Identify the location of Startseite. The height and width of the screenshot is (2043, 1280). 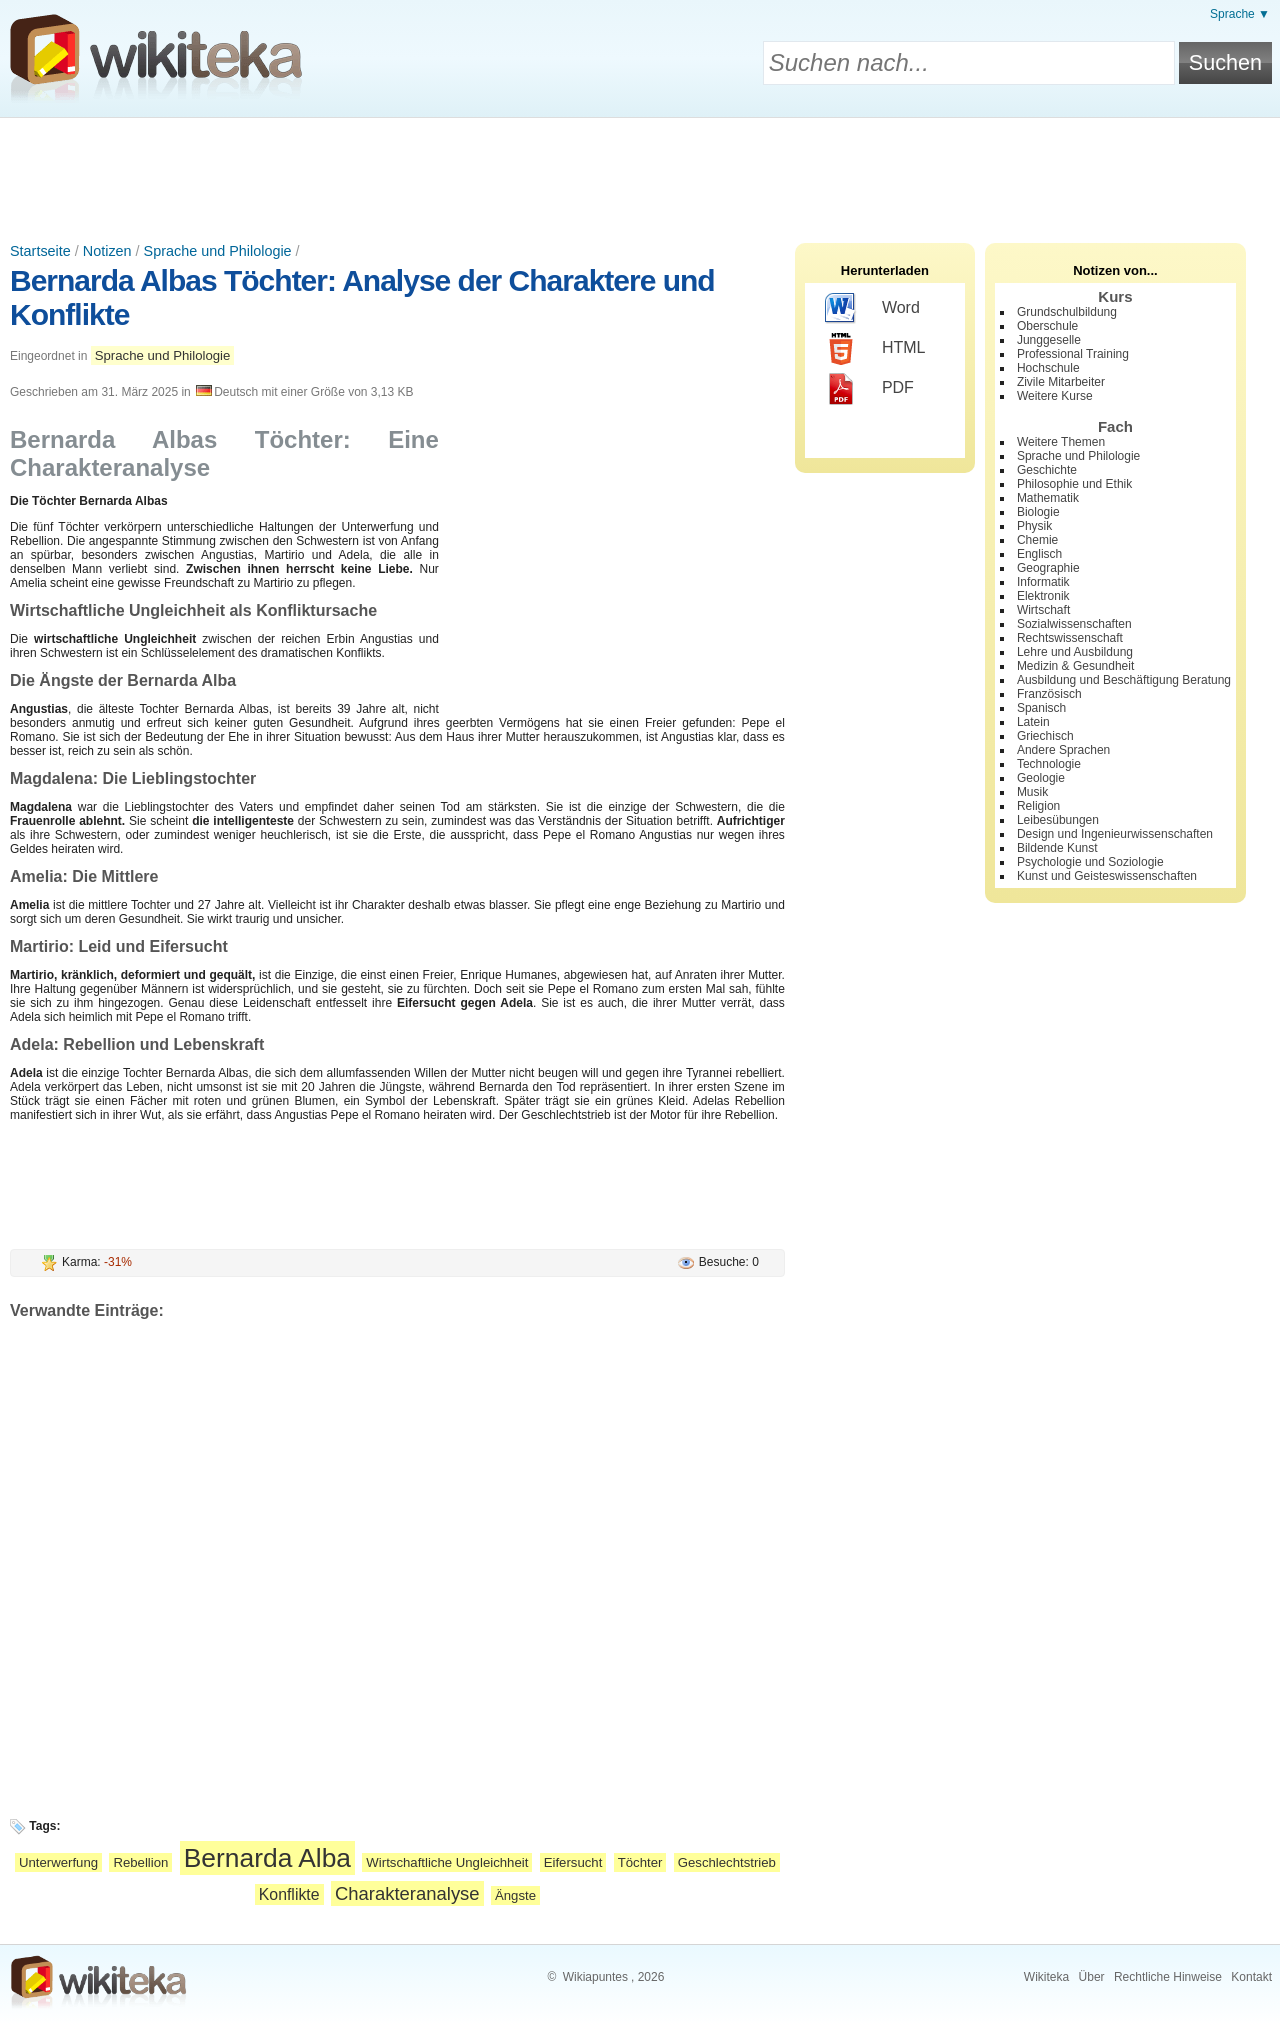
(40, 251).